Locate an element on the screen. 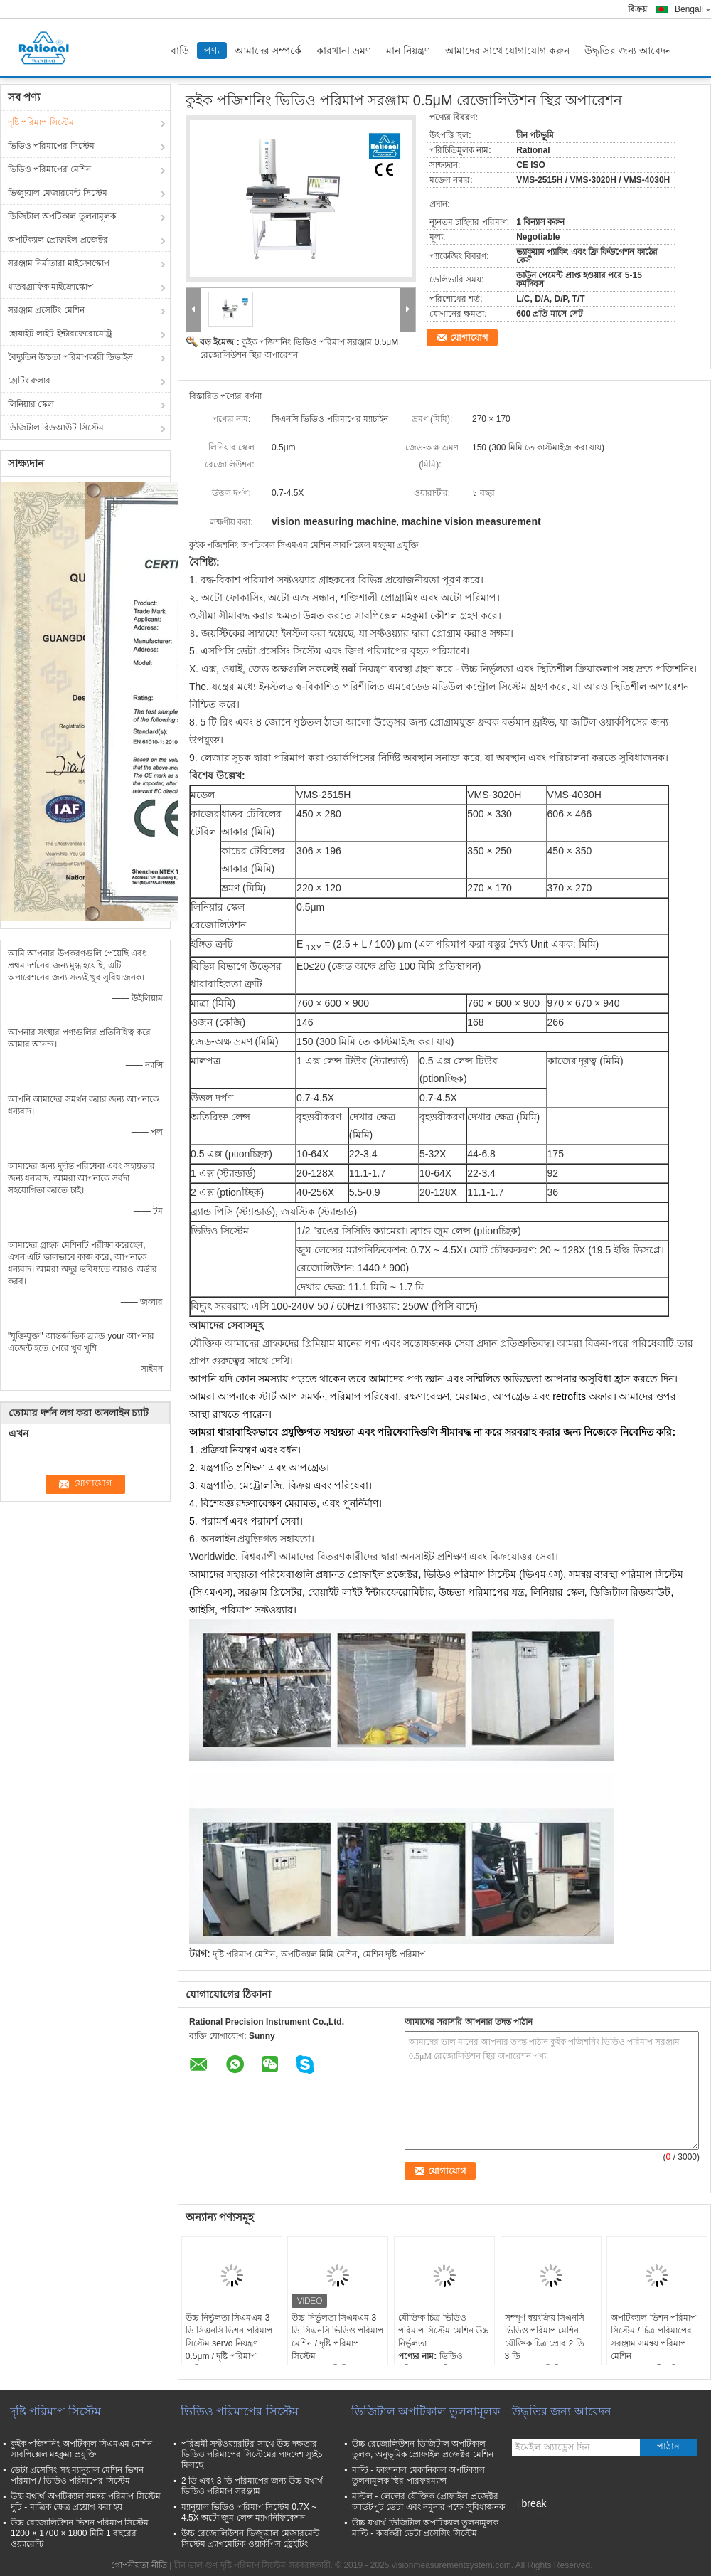  উচ্চ যথার্থ ডিজিটাল অপটিক্যাল তুলনামূলক মাল্টি - কার্যকরী ডেটা প্রসেসিং সিস্টেম is located at coordinates (425, 2528).